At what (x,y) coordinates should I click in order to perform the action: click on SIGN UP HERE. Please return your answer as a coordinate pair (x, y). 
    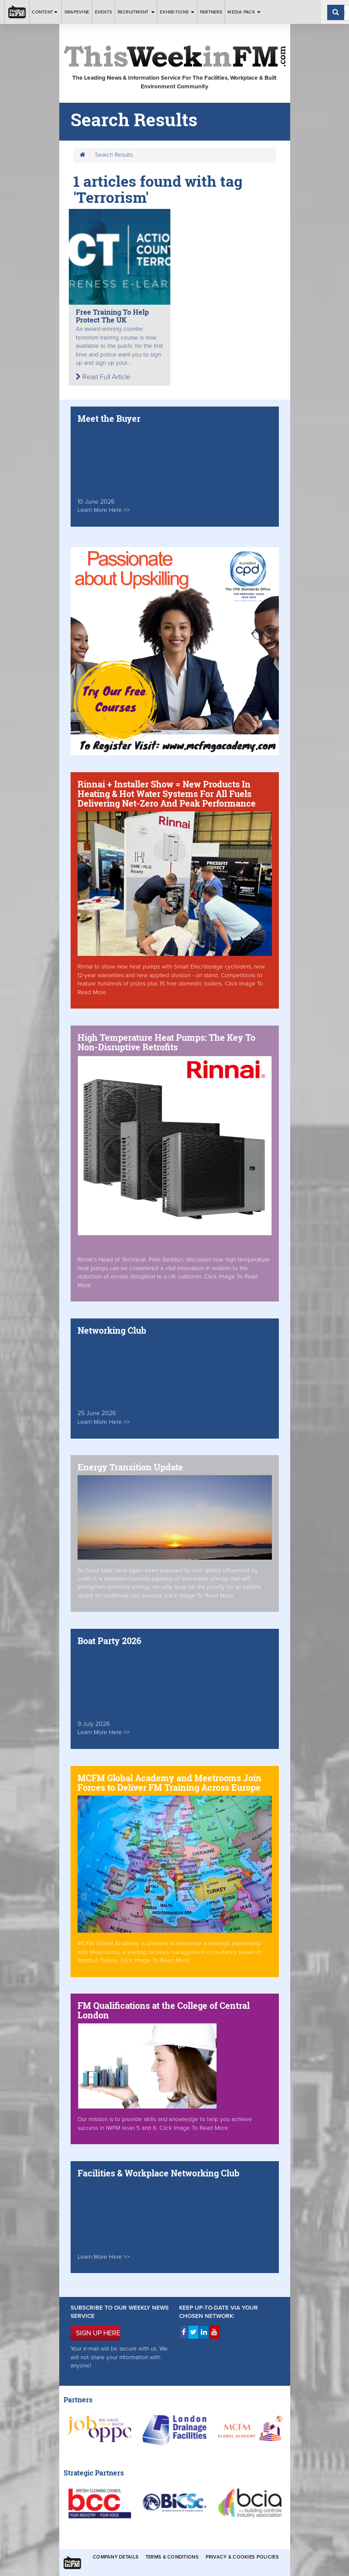
    Looking at the image, I should click on (98, 2333).